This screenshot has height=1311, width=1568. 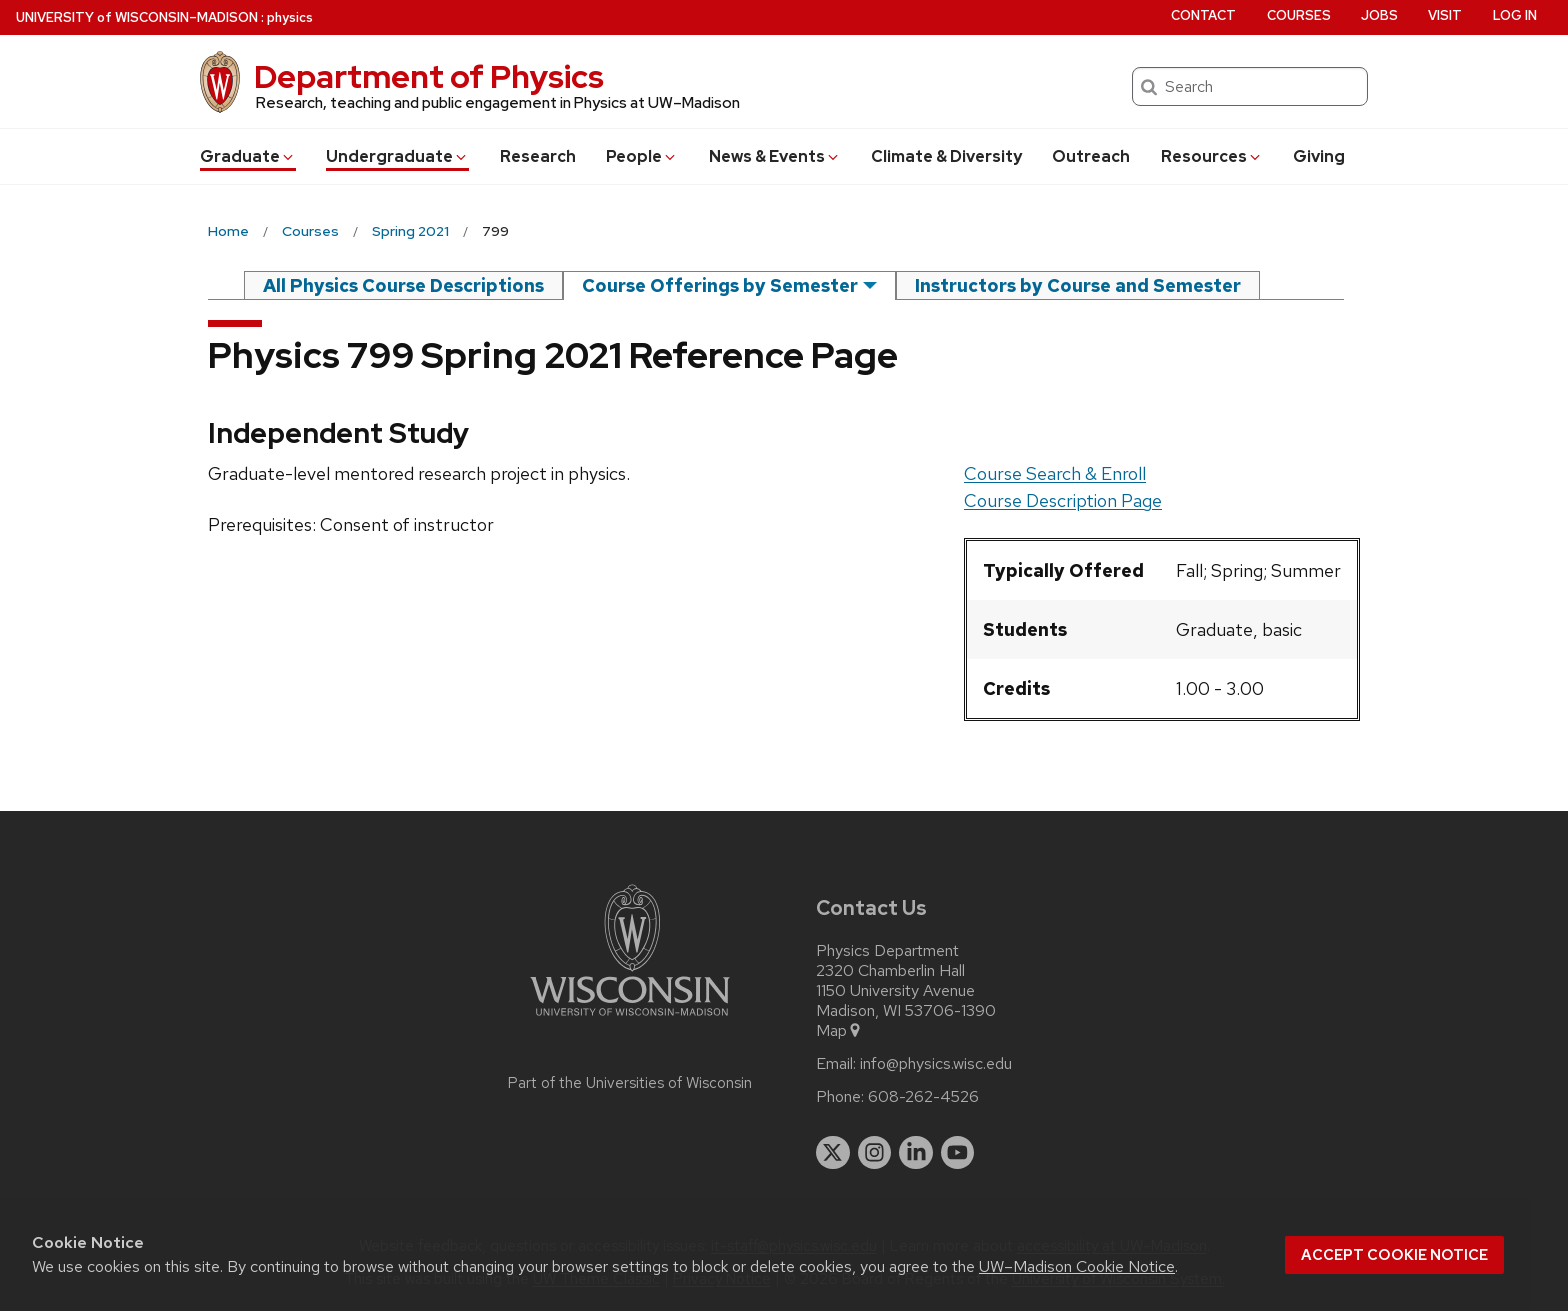 I want to click on [youtube], so click(x=958, y=1153).